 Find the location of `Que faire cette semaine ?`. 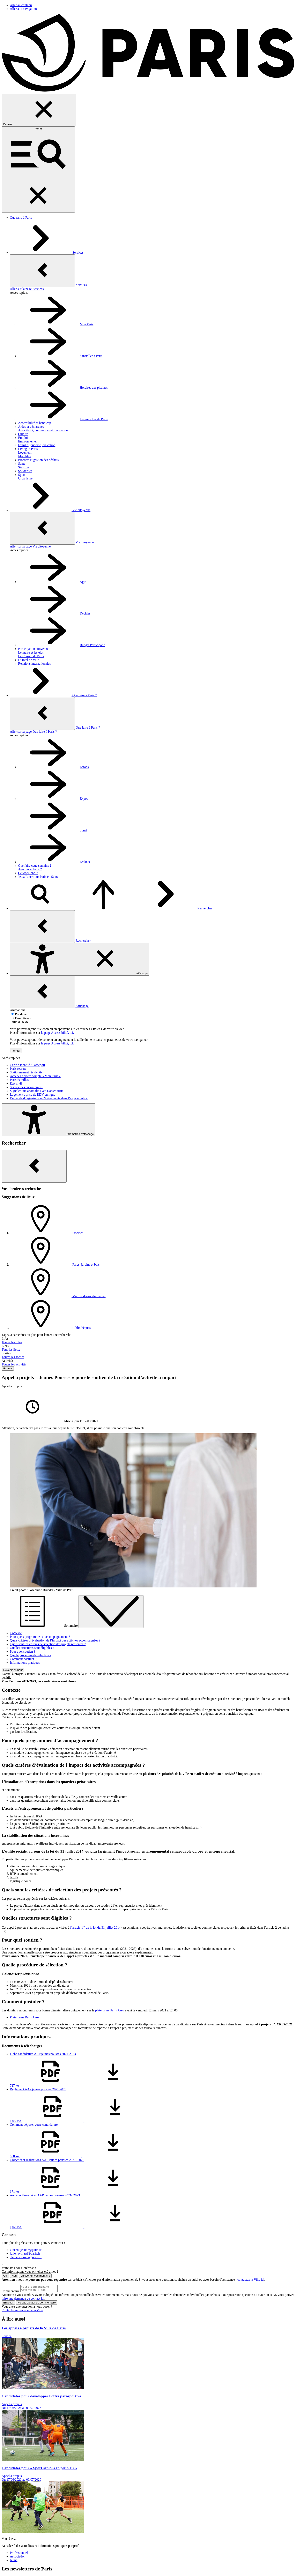

Que faire cette semaine ? is located at coordinates (34, 865).